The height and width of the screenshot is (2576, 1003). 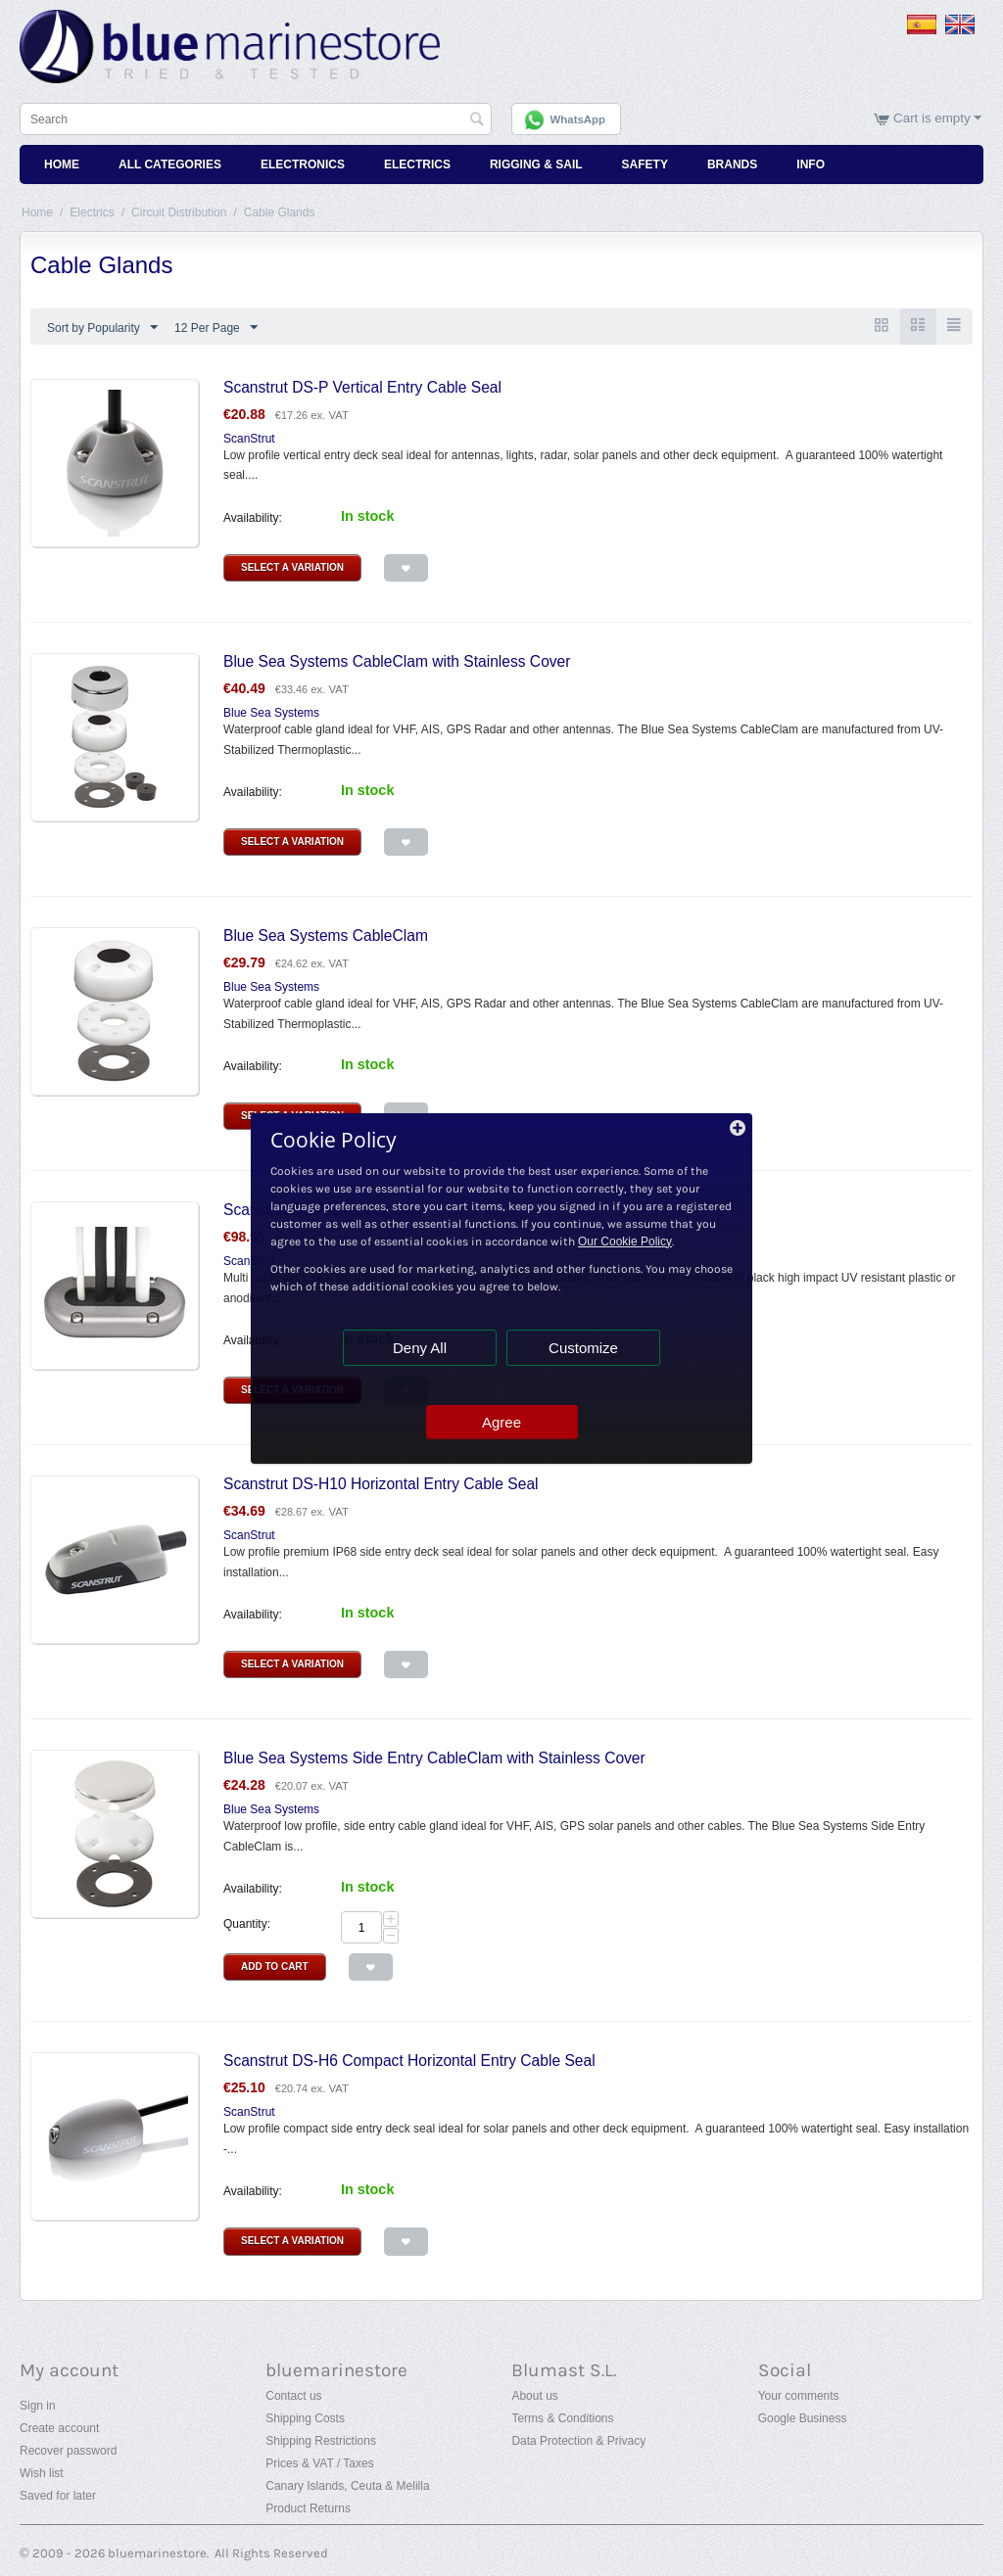 I want to click on Electrics, so click(x=417, y=164).